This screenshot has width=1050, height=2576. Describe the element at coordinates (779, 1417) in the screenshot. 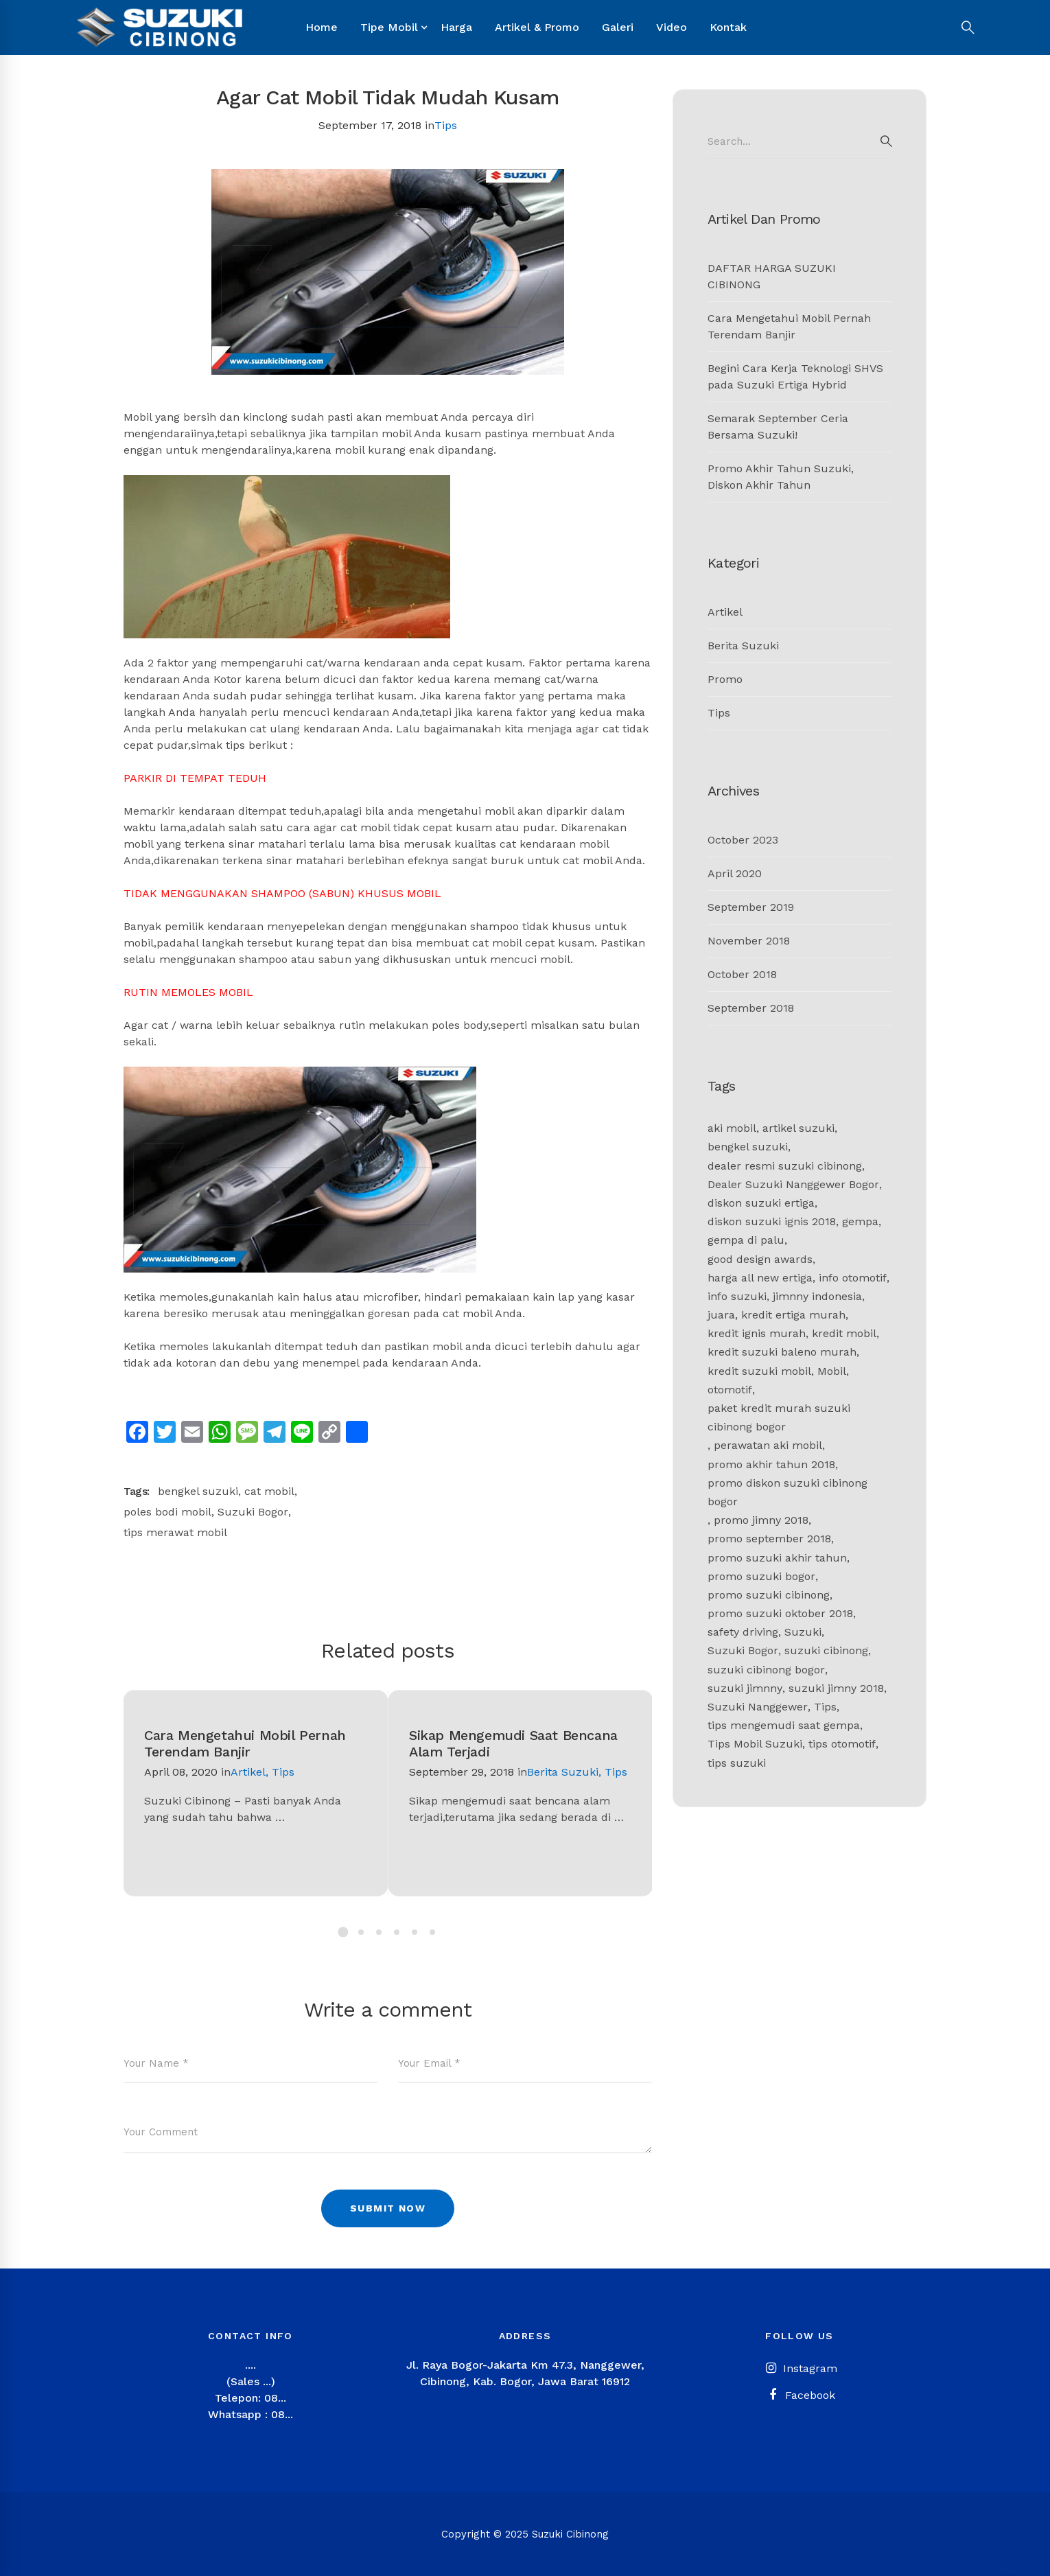

I see `paket kredit murah suzuki cibinong bogor [paket kredit murah suzuki cibinong bogor (1 item)]` at that location.